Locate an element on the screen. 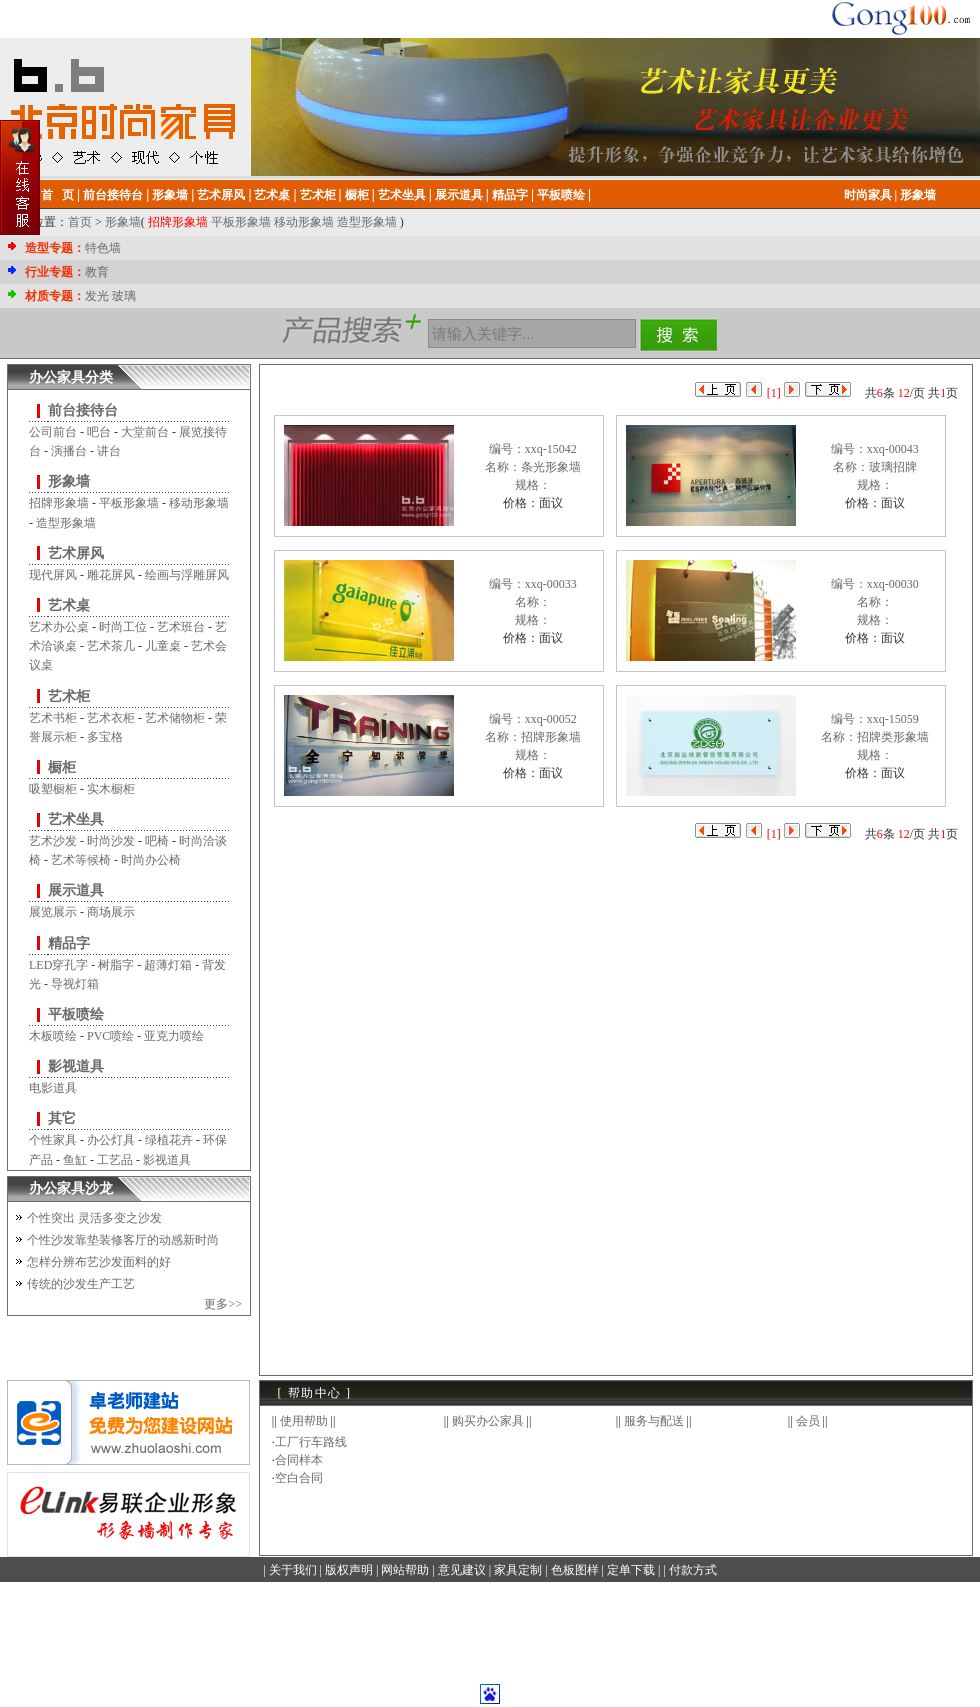  玻璃 is located at coordinates (124, 296).